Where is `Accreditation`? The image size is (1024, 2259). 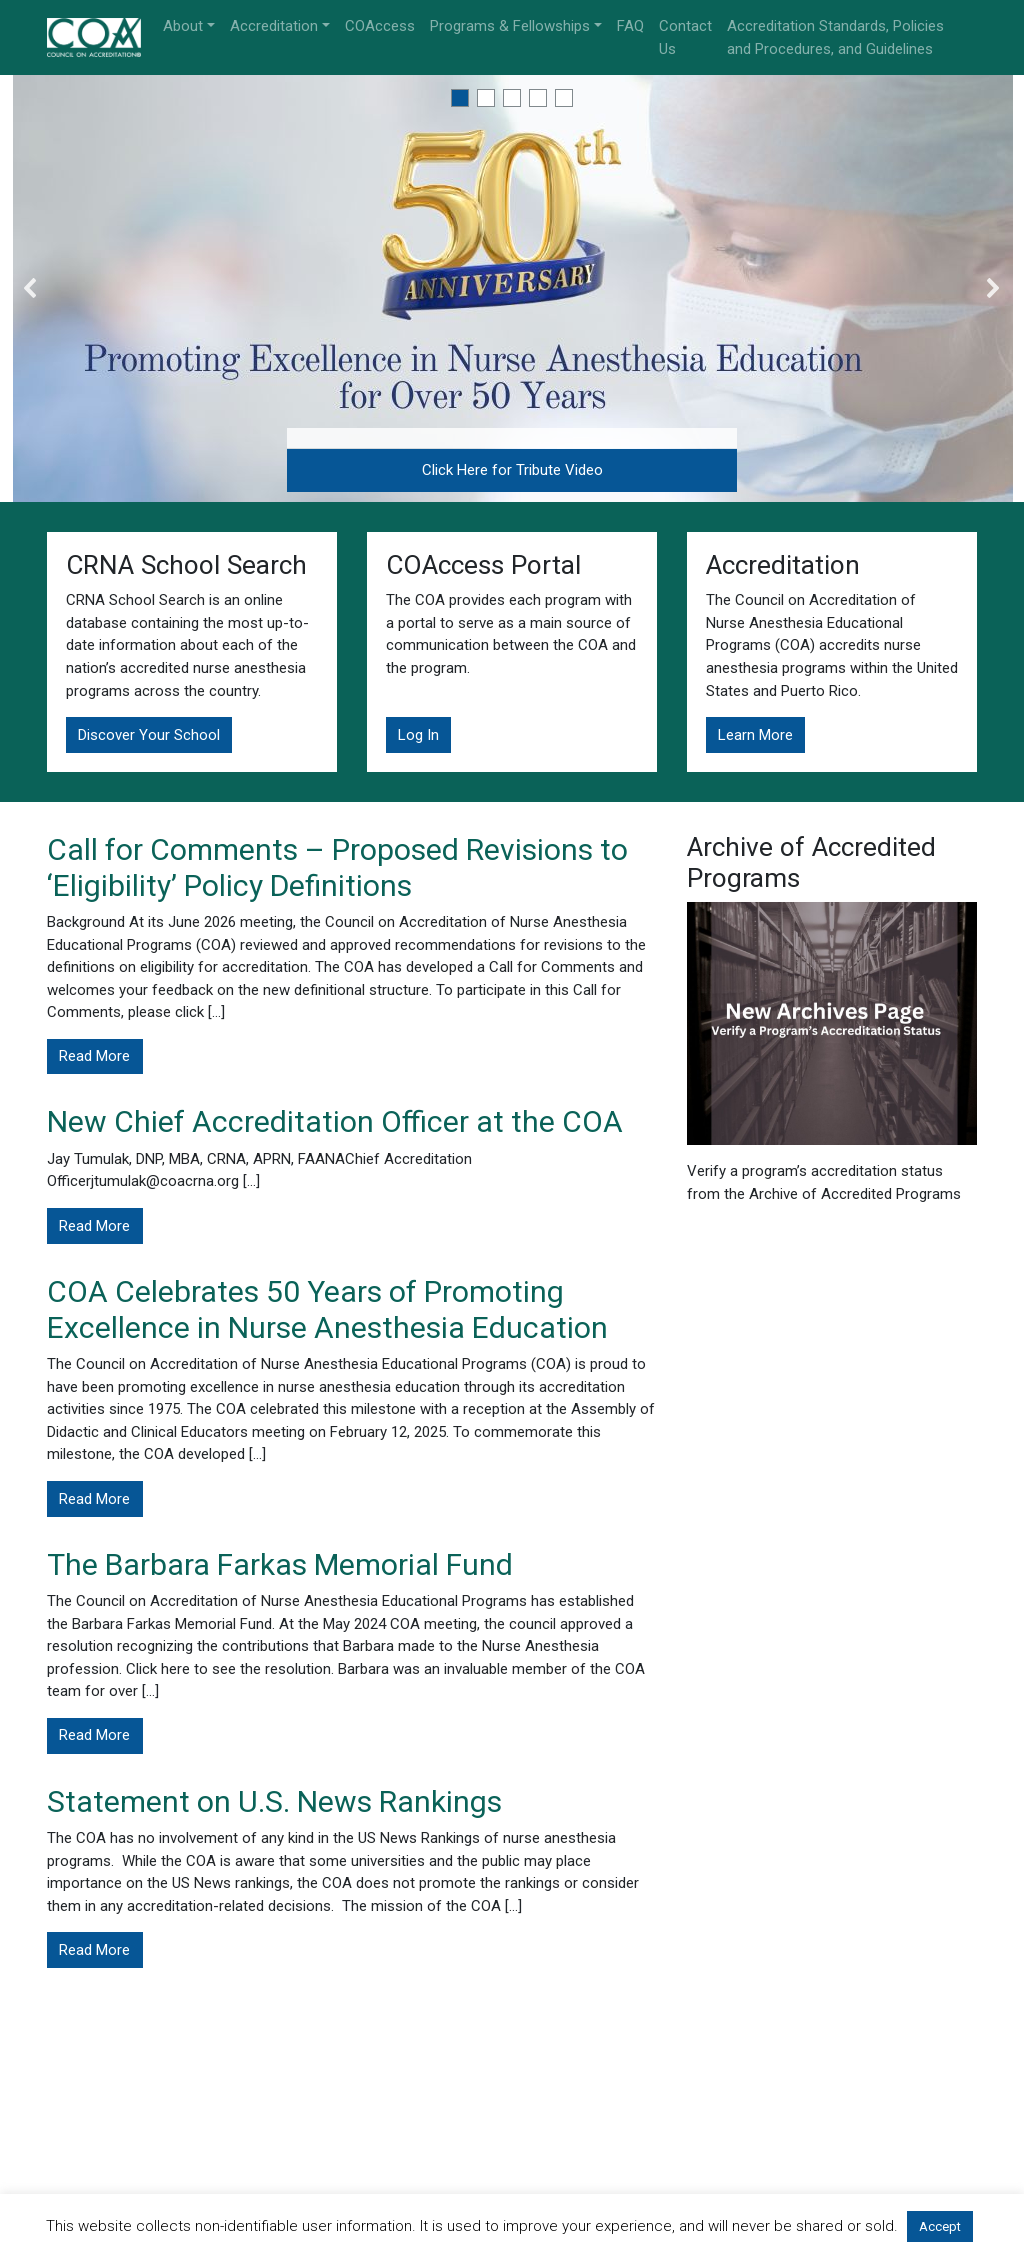
Accreditation is located at coordinates (274, 26).